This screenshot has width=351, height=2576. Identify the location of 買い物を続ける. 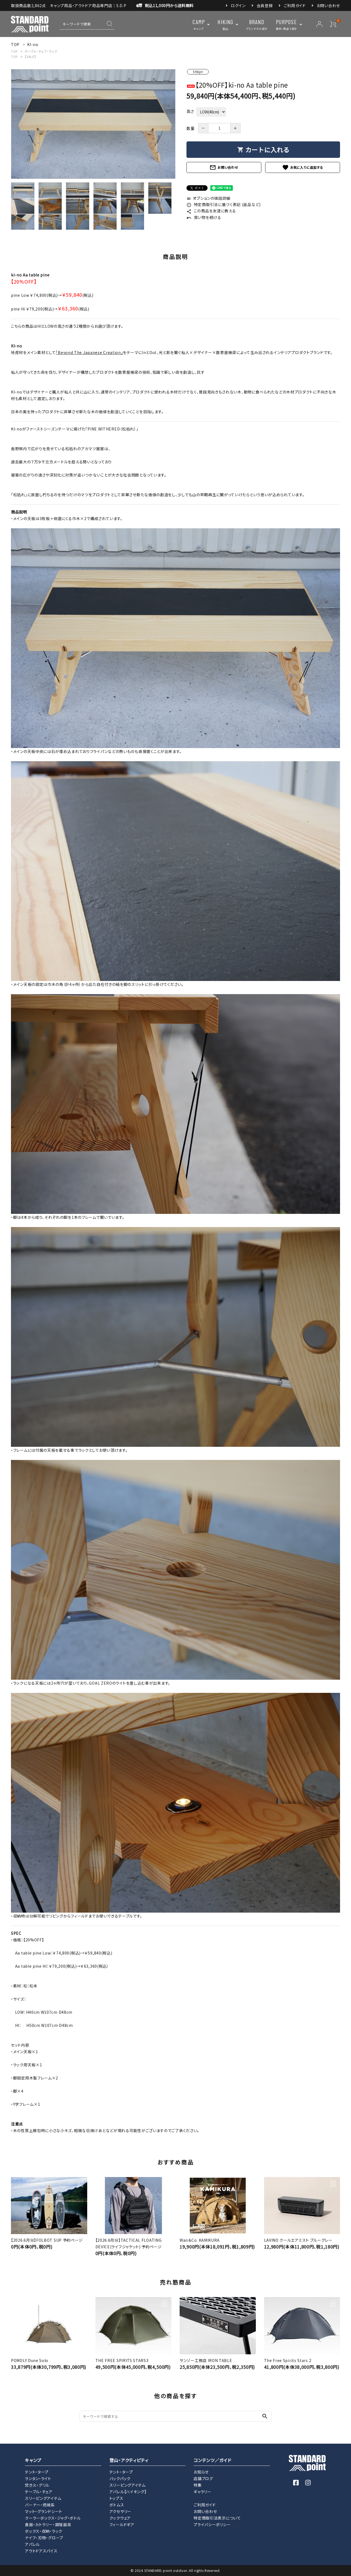
(203, 217).